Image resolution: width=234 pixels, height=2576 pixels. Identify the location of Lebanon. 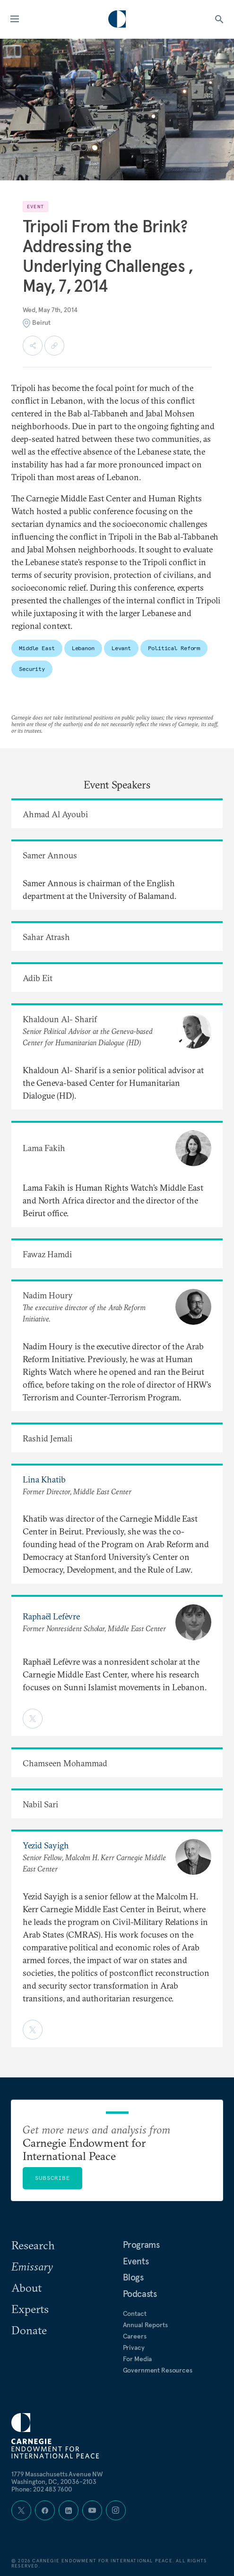
(83, 648).